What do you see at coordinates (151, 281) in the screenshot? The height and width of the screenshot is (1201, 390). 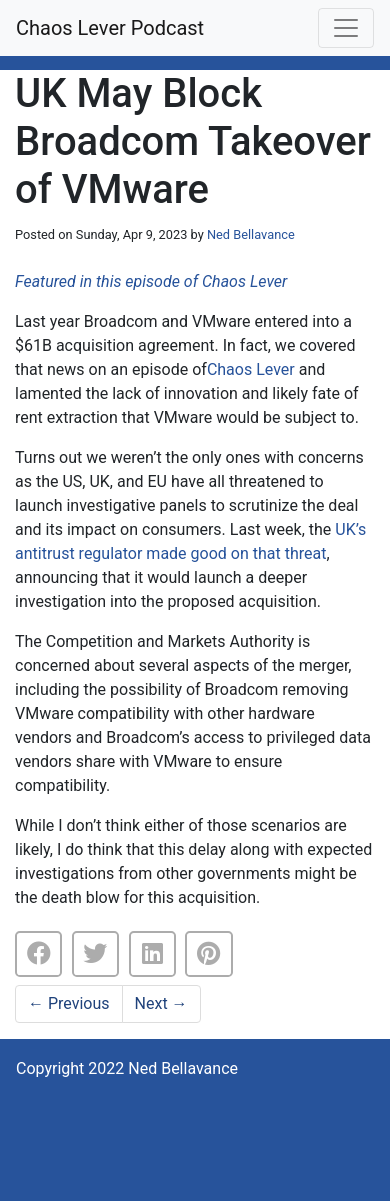 I see `Featured in this episode of Chaos Lever` at bounding box center [151, 281].